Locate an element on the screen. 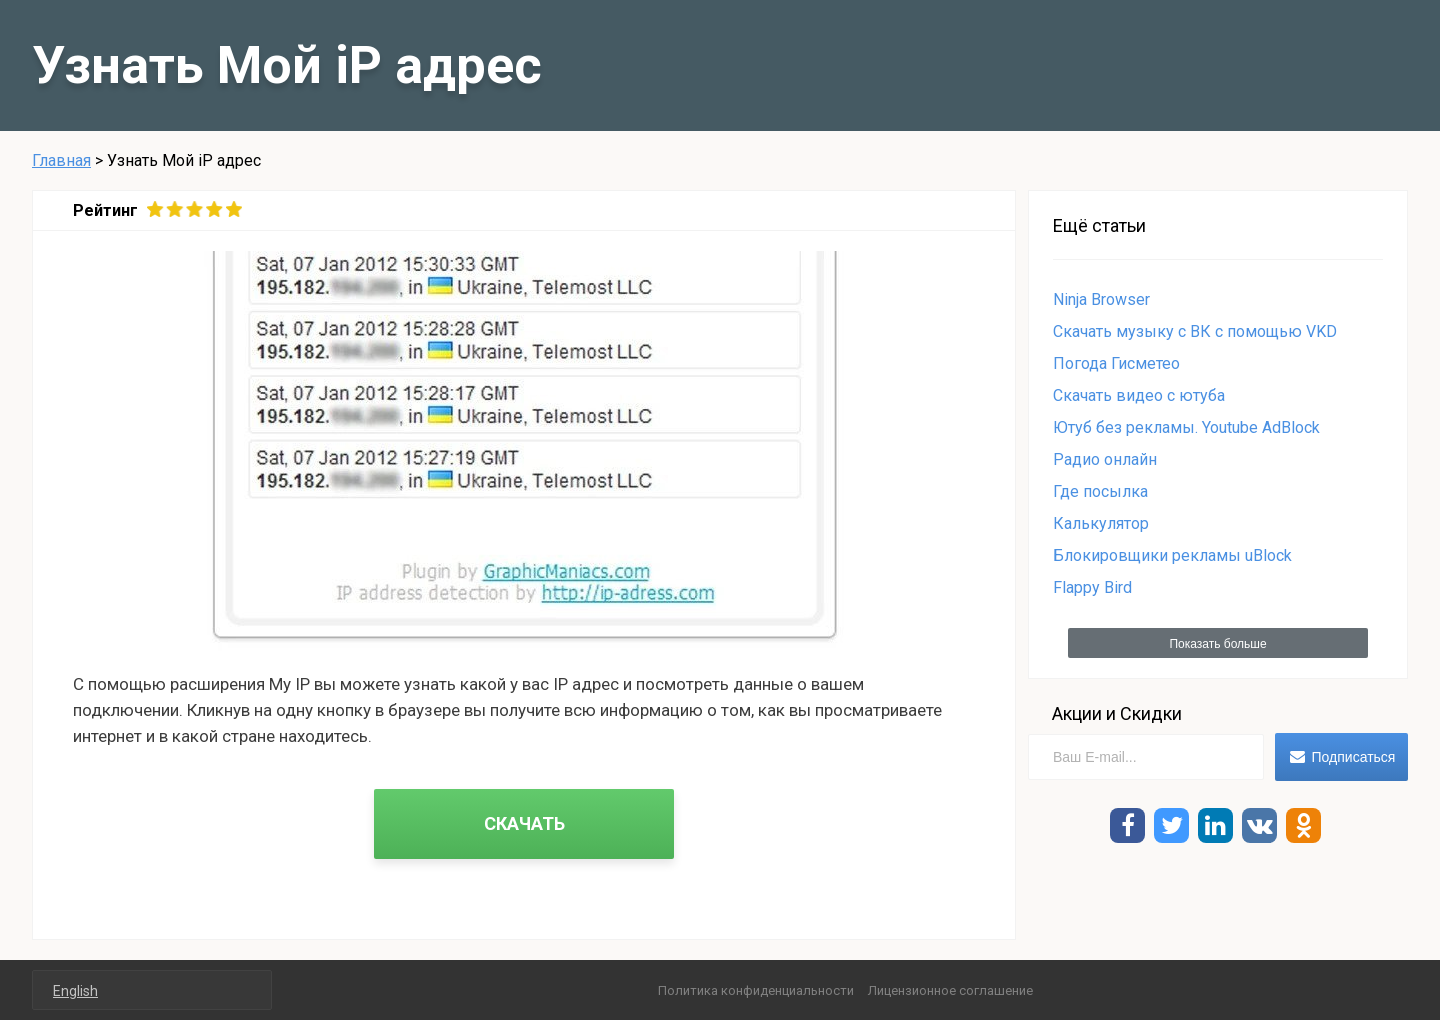  Главная is located at coordinates (61, 160).